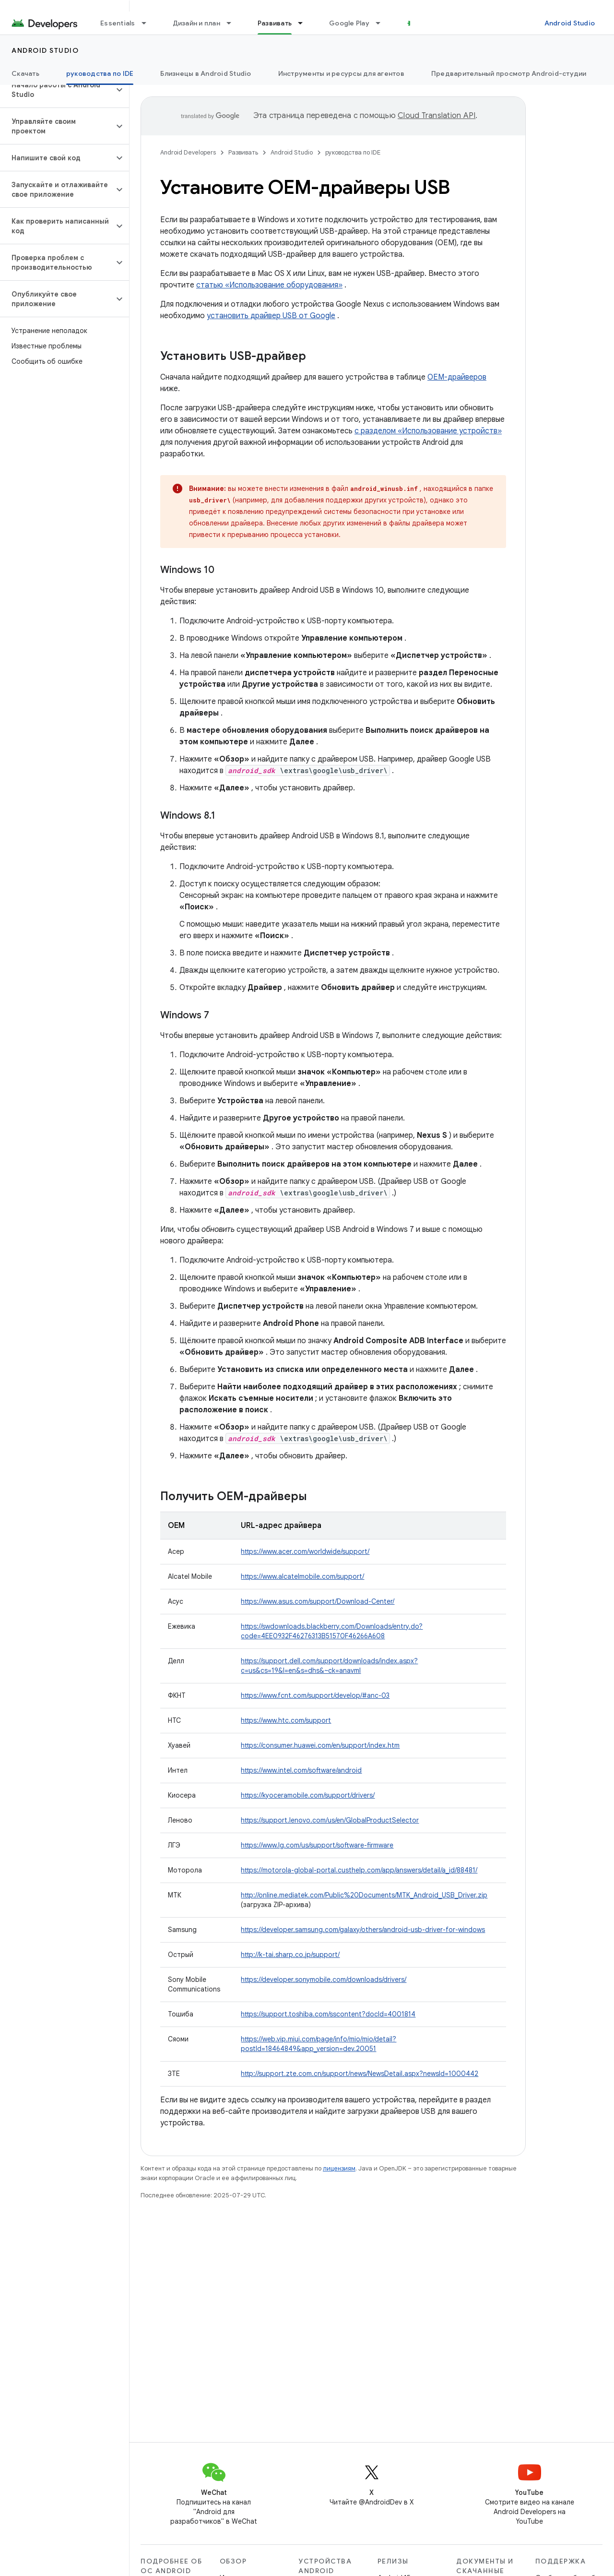 This screenshot has width=614, height=2576. Describe the element at coordinates (305, 23) in the screenshot. I see `[Раскрывающееся меню для: Развивать]` at that location.